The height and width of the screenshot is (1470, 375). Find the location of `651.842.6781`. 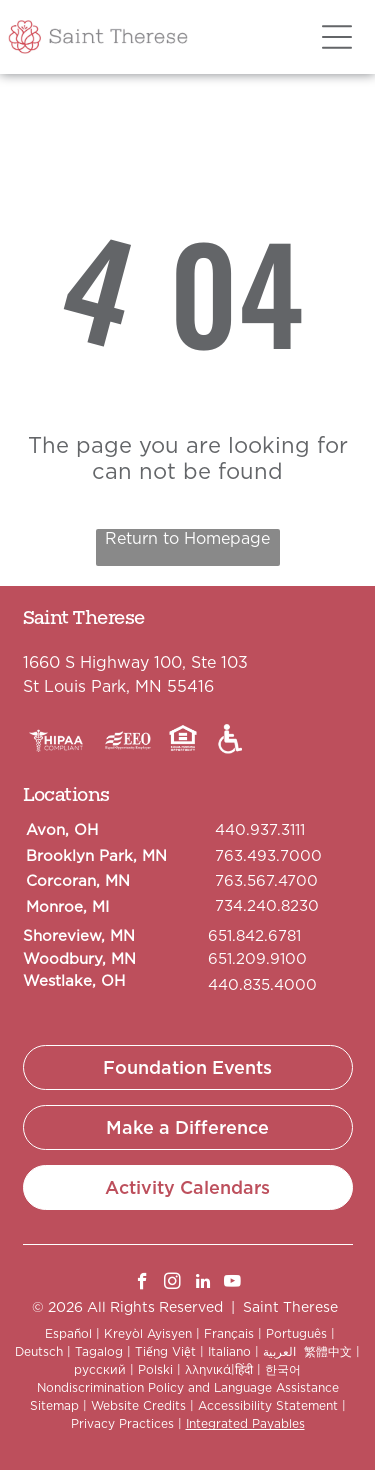

651.842.6781 is located at coordinates (254, 936).